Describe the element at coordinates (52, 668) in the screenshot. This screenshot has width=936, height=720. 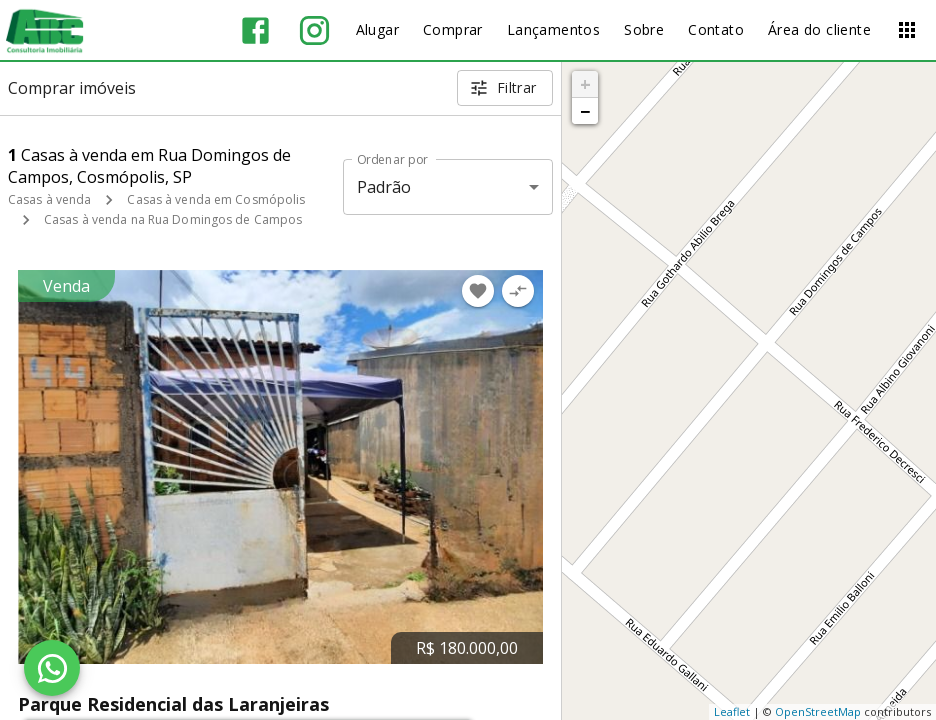
I see `[WhatsApp]` at that location.